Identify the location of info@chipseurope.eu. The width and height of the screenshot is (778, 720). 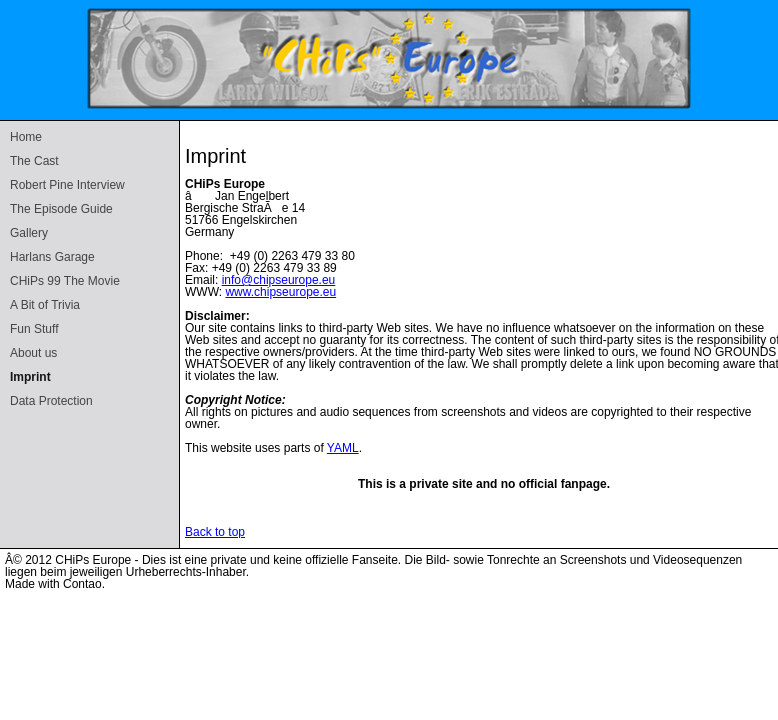
(279, 280).